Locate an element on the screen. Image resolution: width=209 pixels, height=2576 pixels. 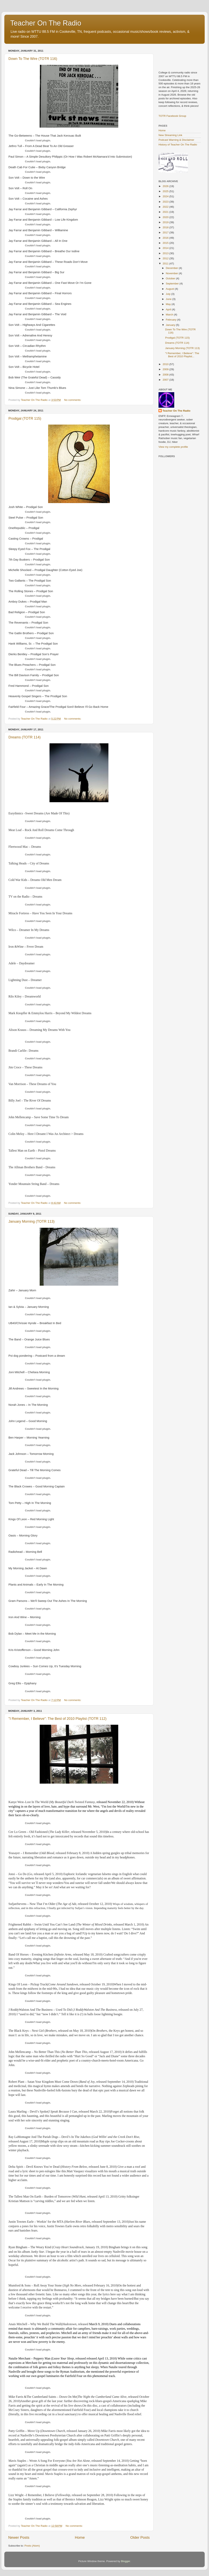
No comments: is located at coordinates (73, 399).